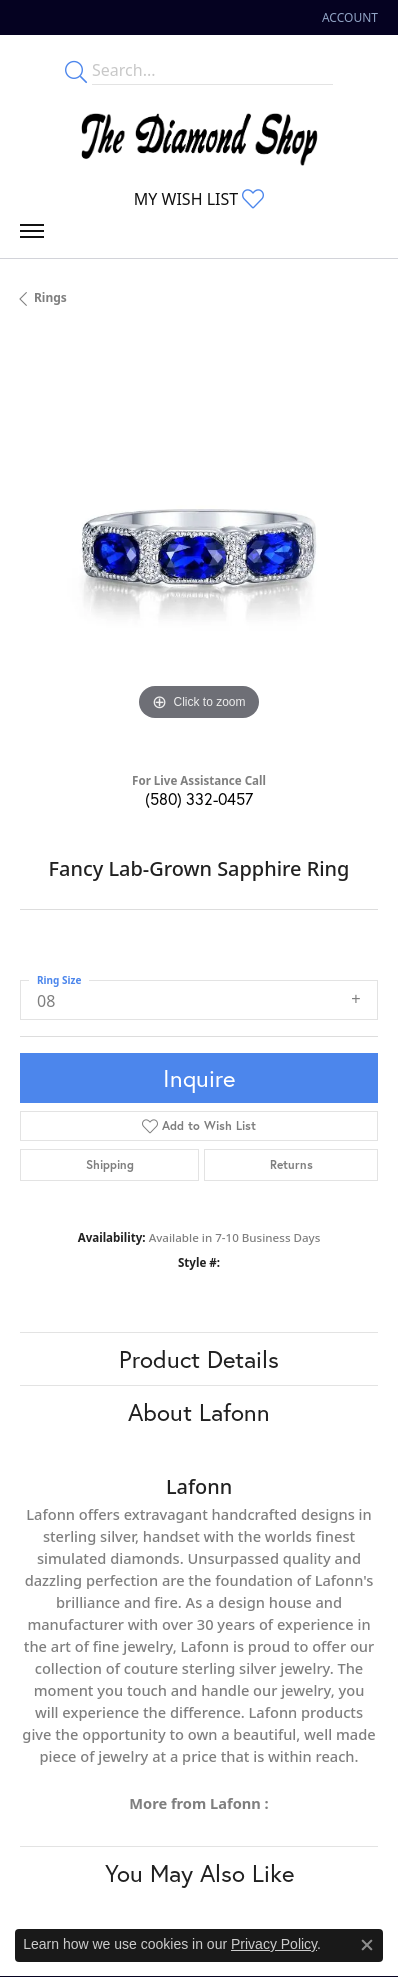  What do you see at coordinates (199, 798) in the screenshot?
I see `(580) 332-0457` at bounding box center [199, 798].